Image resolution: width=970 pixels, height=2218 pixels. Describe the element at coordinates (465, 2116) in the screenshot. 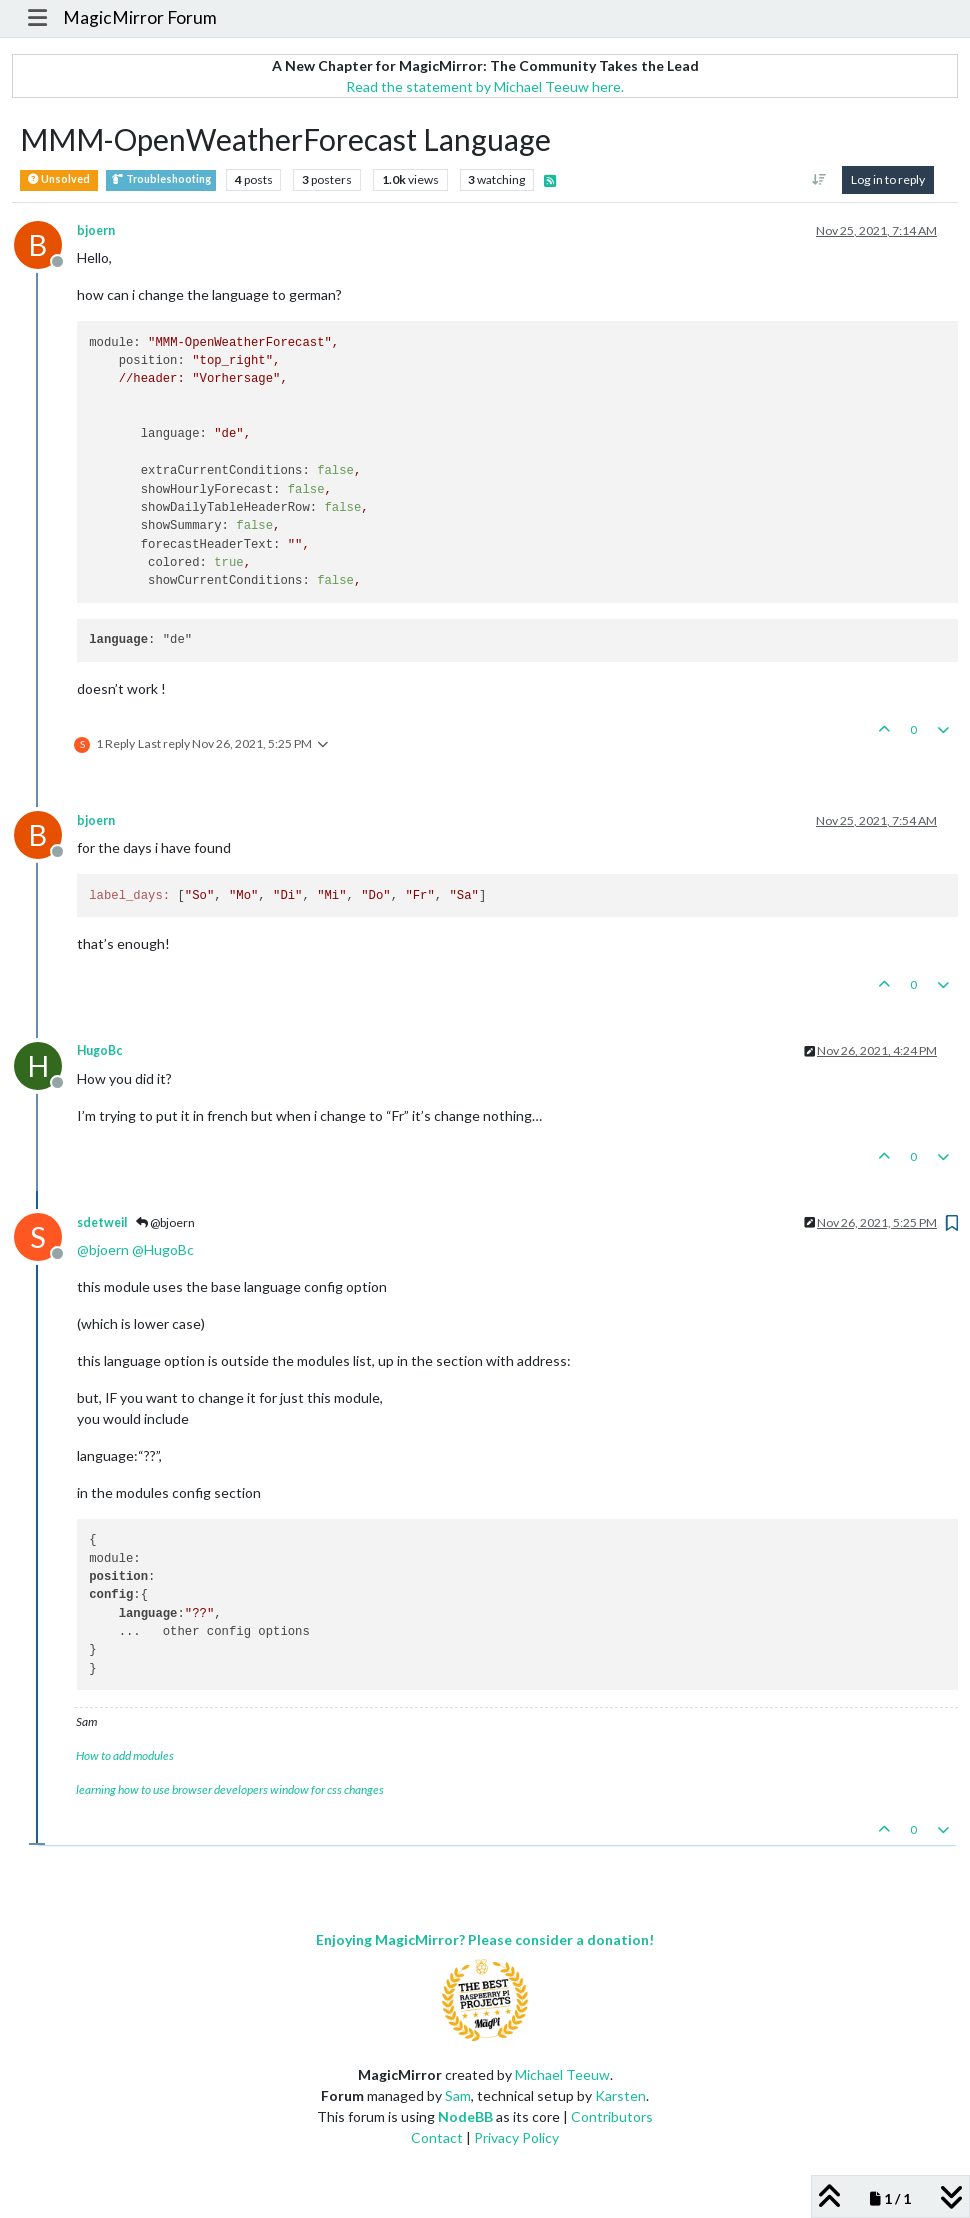

I see `NodeBB` at that location.